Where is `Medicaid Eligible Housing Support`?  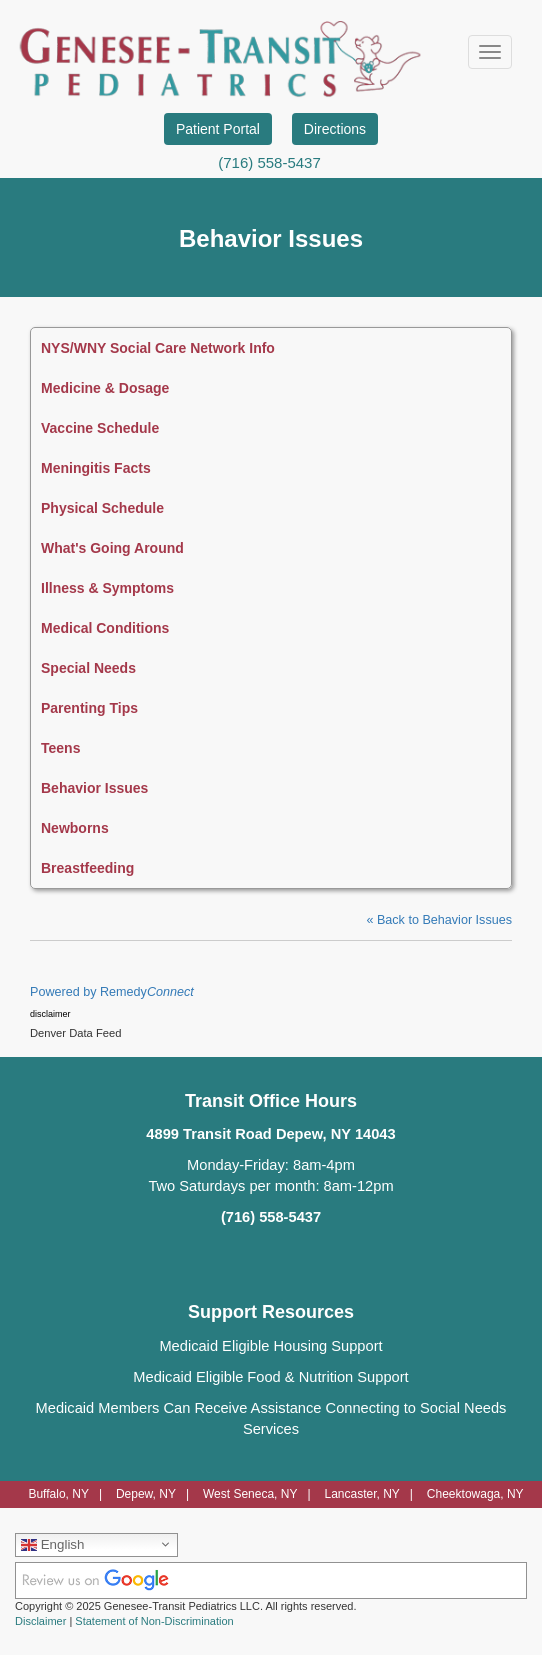 Medicaid Eligible Housing Support is located at coordinates (270, 1346).